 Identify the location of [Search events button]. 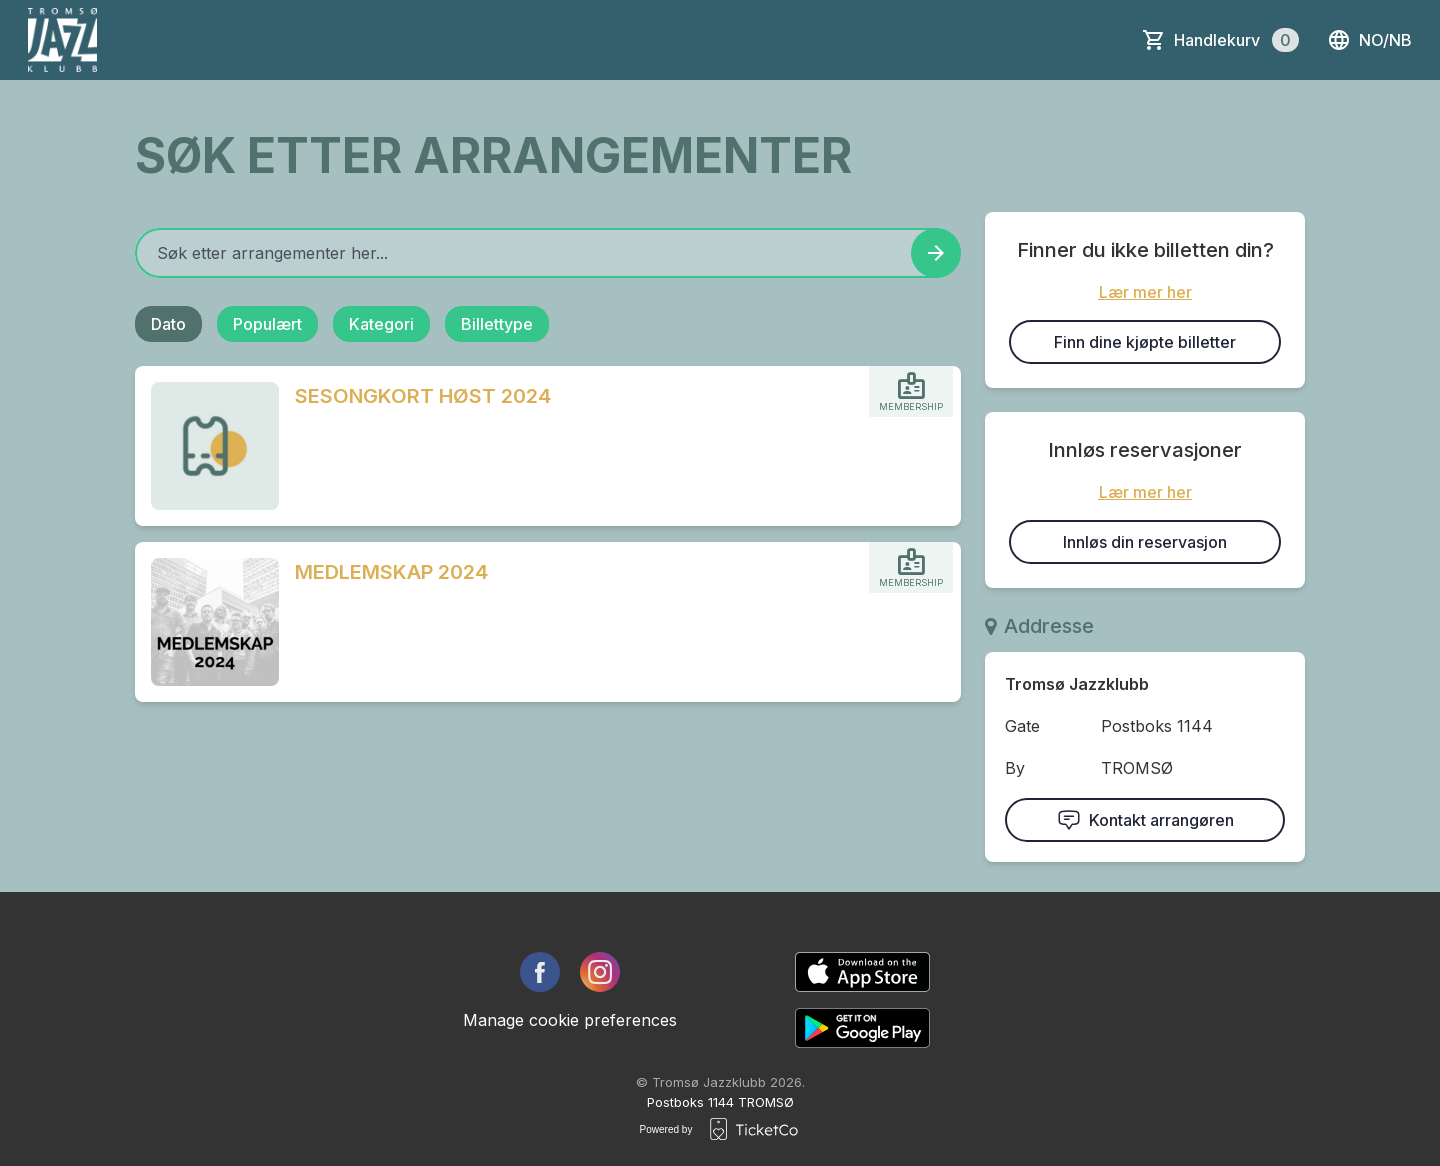
(936, 253).